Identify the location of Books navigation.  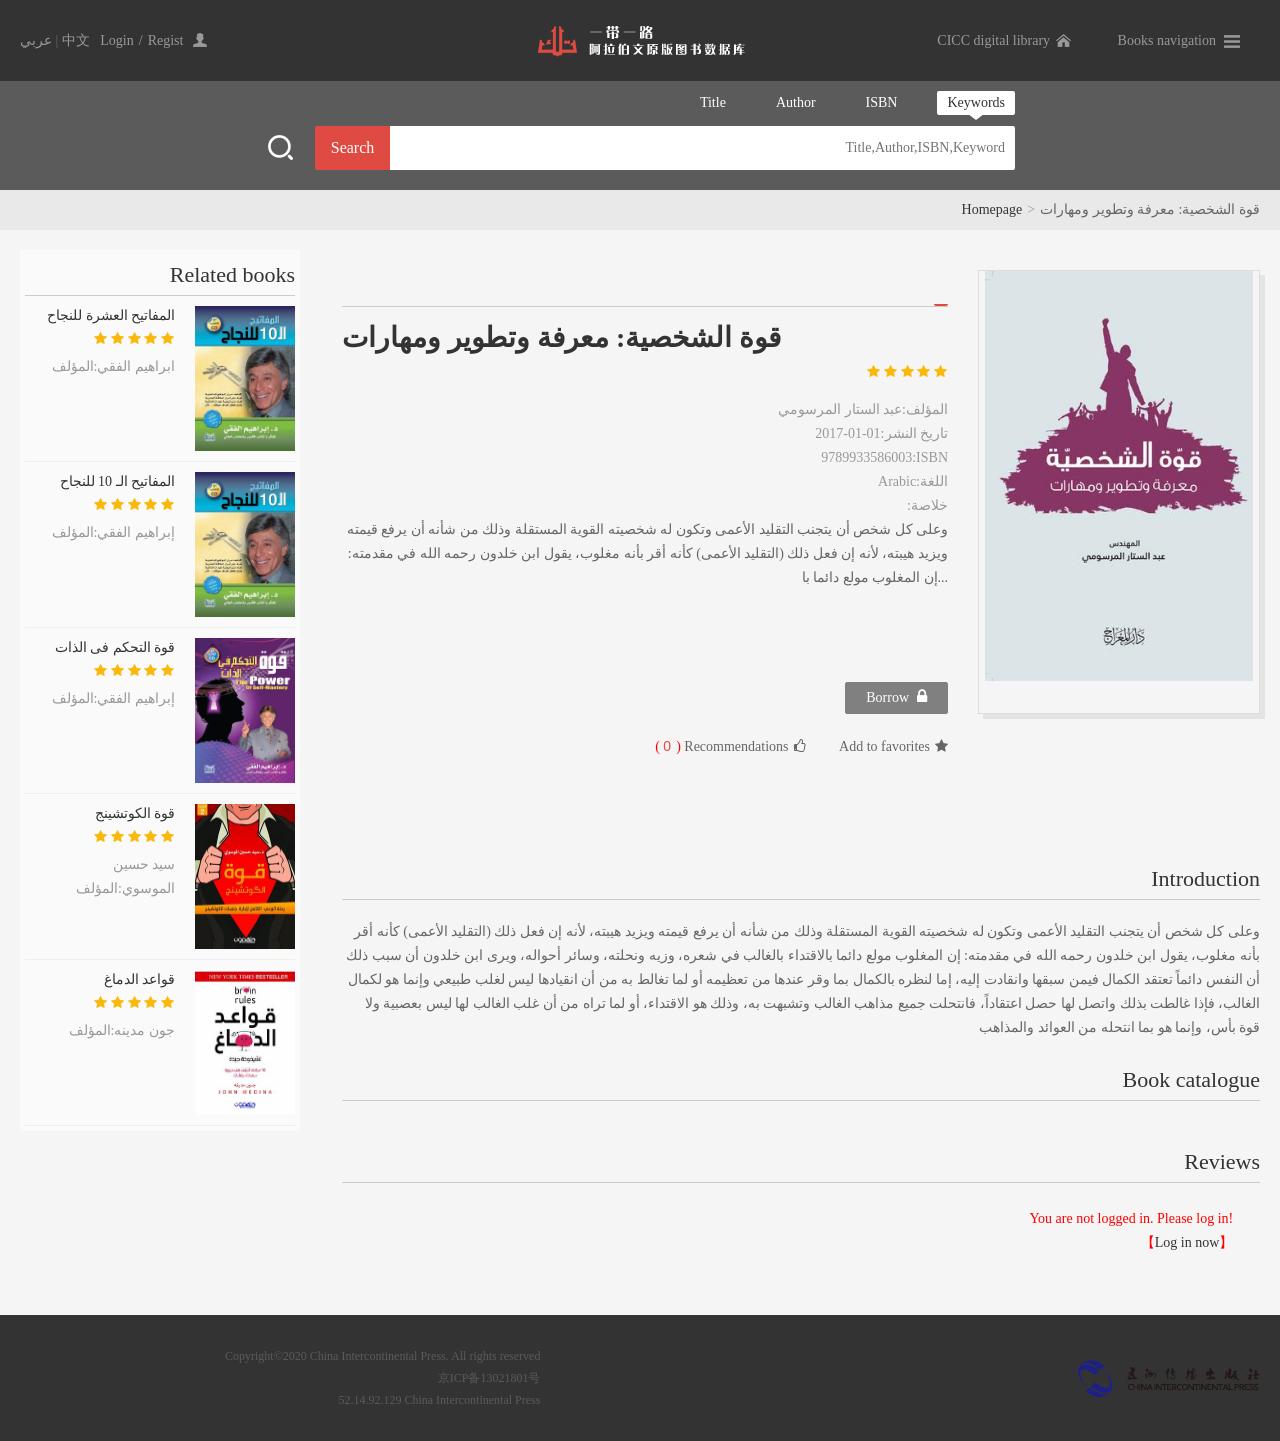
(1167, 40).